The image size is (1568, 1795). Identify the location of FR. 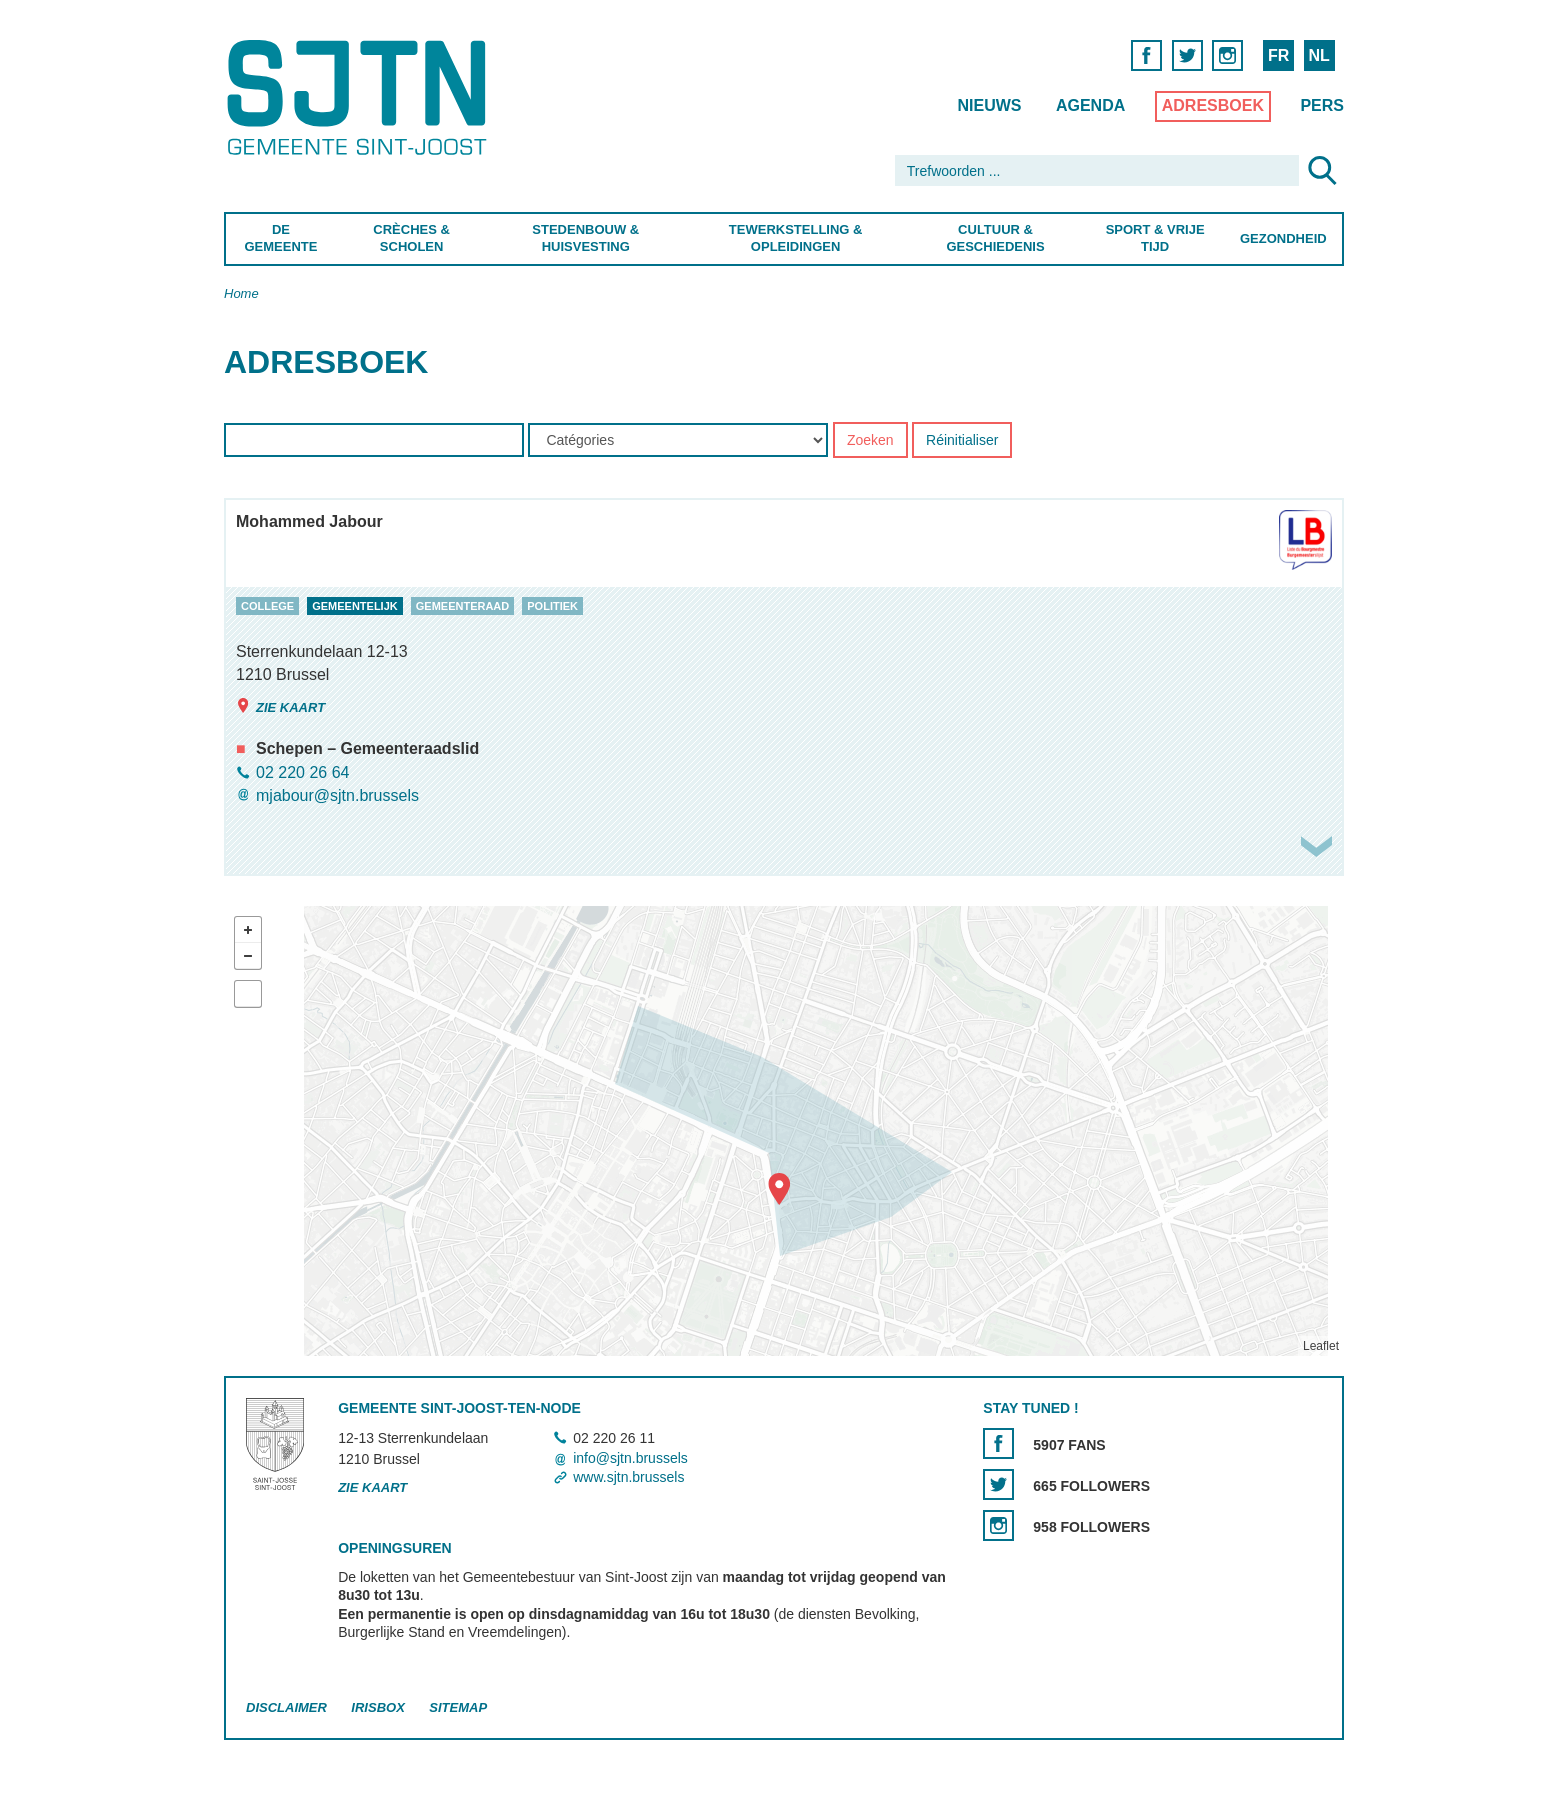
(1278, 55).